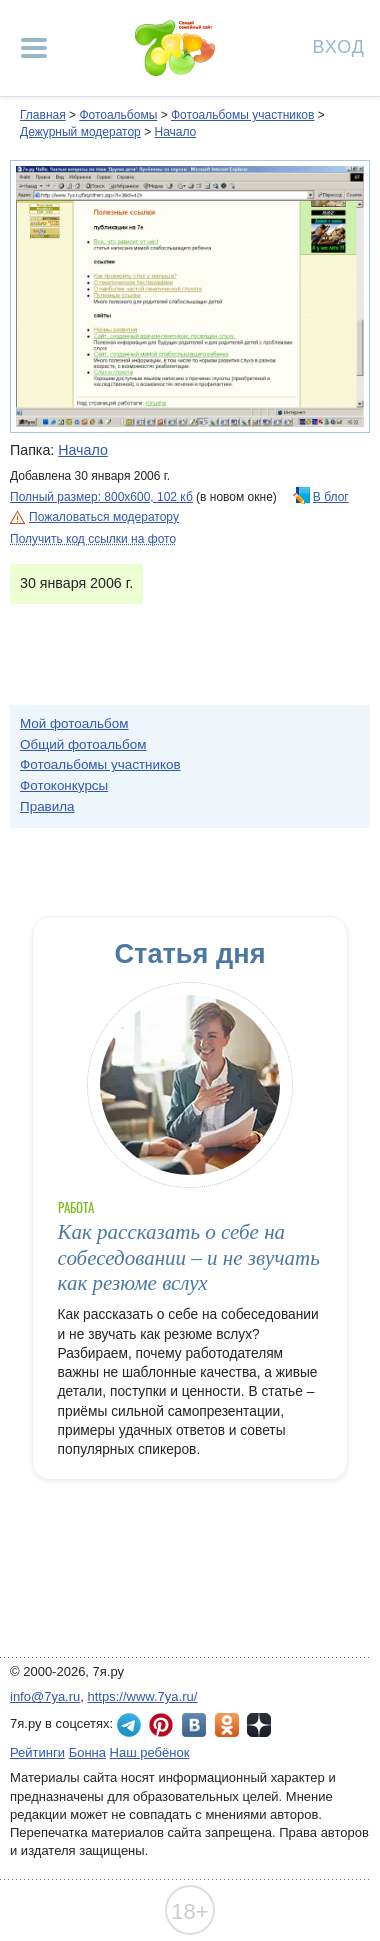 This screenshot has height=1941, width=380. Describe the element at coordinates (80, 132) in the screenshot. I see `Дежурный модератор` at that location.